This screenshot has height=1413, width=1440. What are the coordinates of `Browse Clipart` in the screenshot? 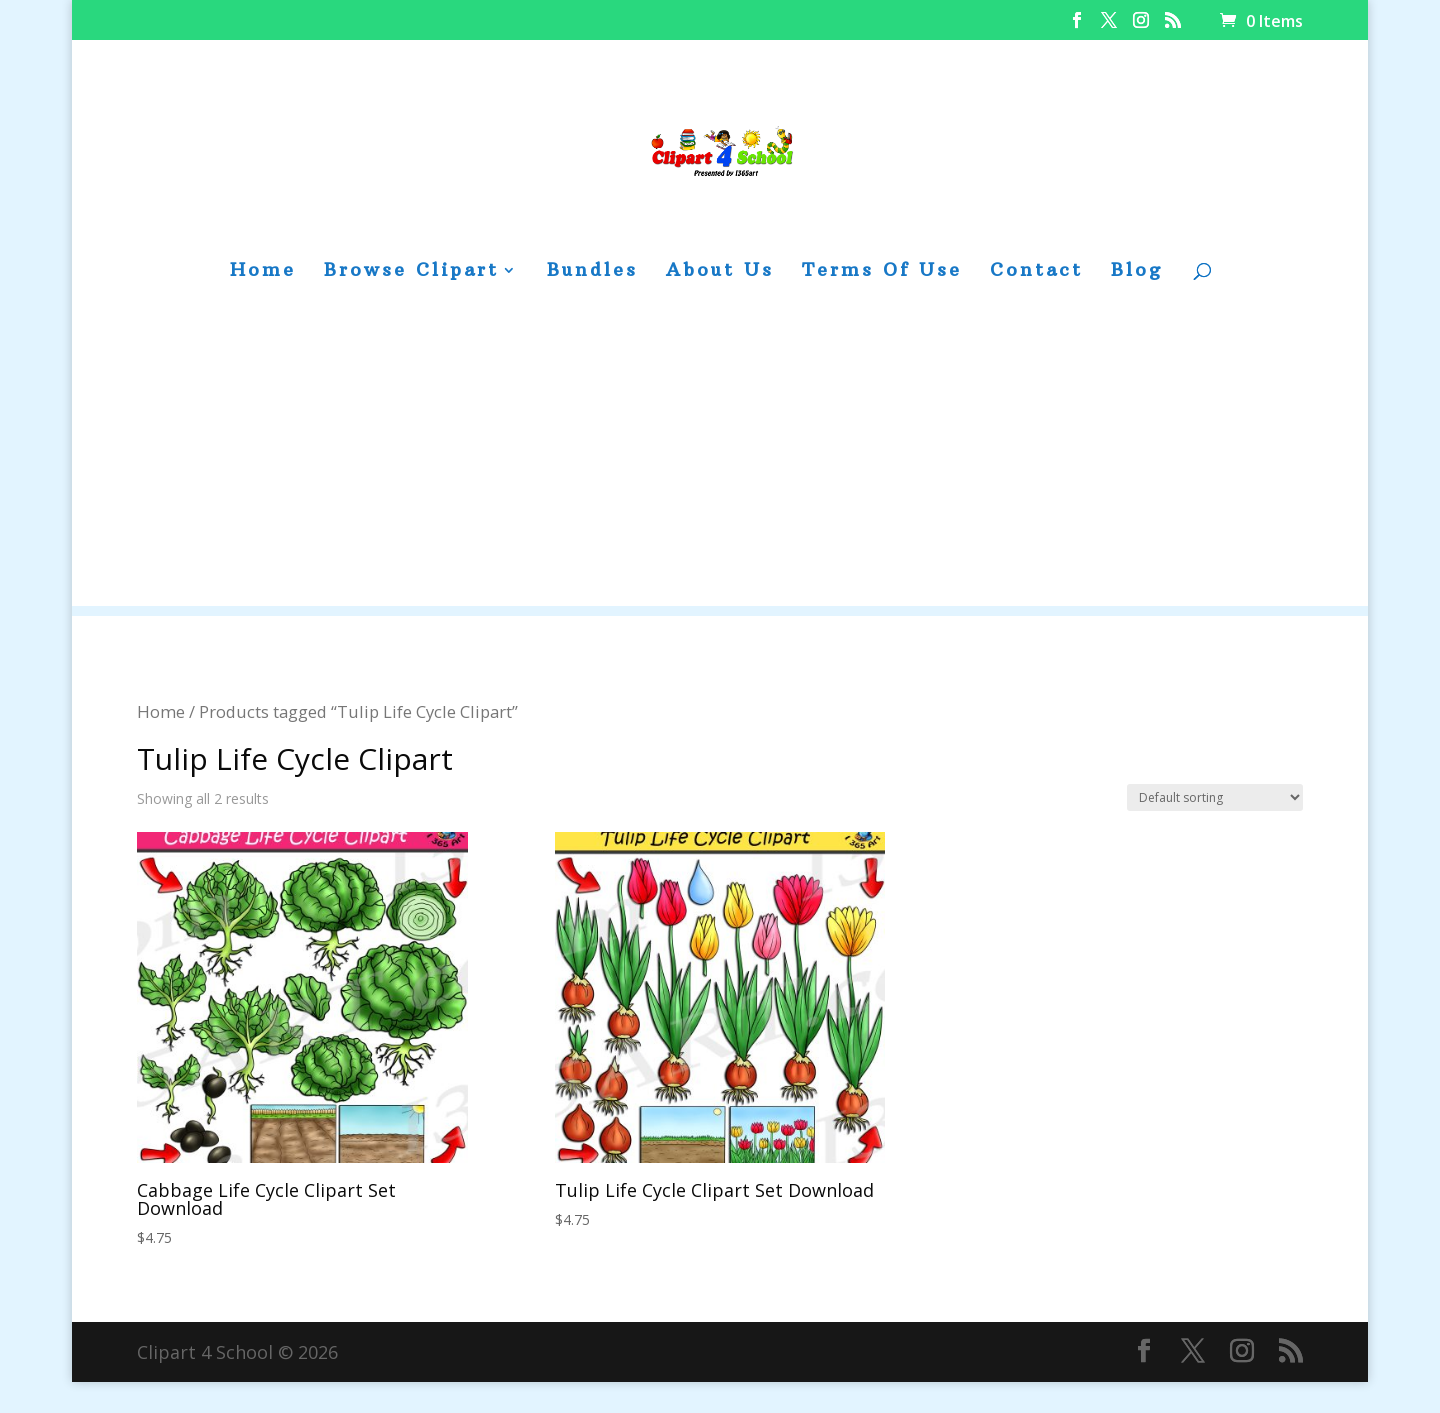 It's located at (411, 272).